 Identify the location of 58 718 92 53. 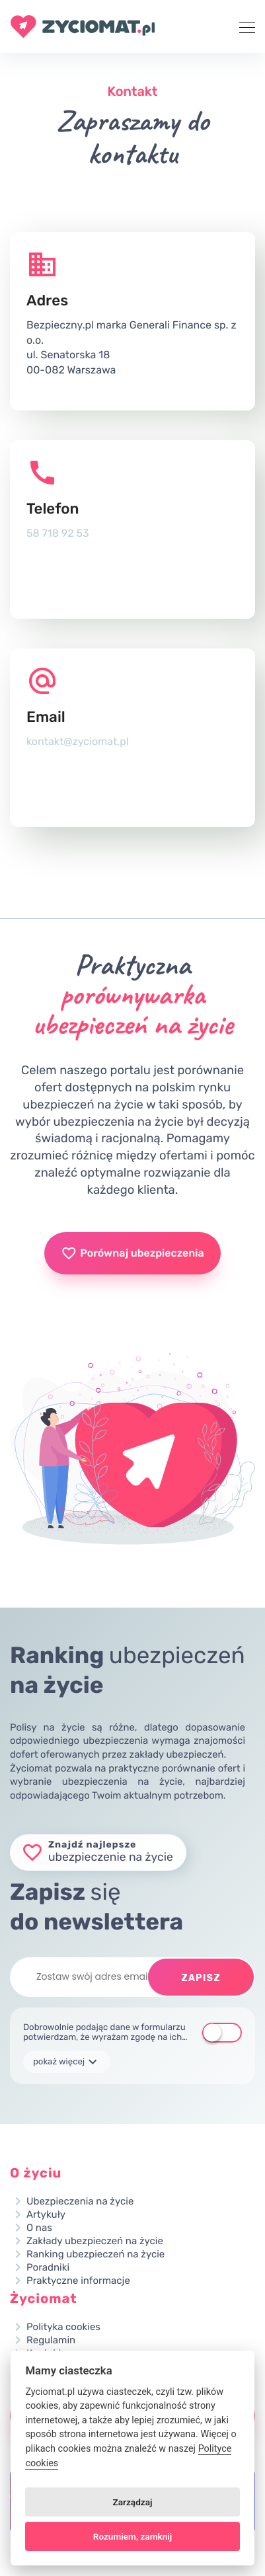
(57, 533).